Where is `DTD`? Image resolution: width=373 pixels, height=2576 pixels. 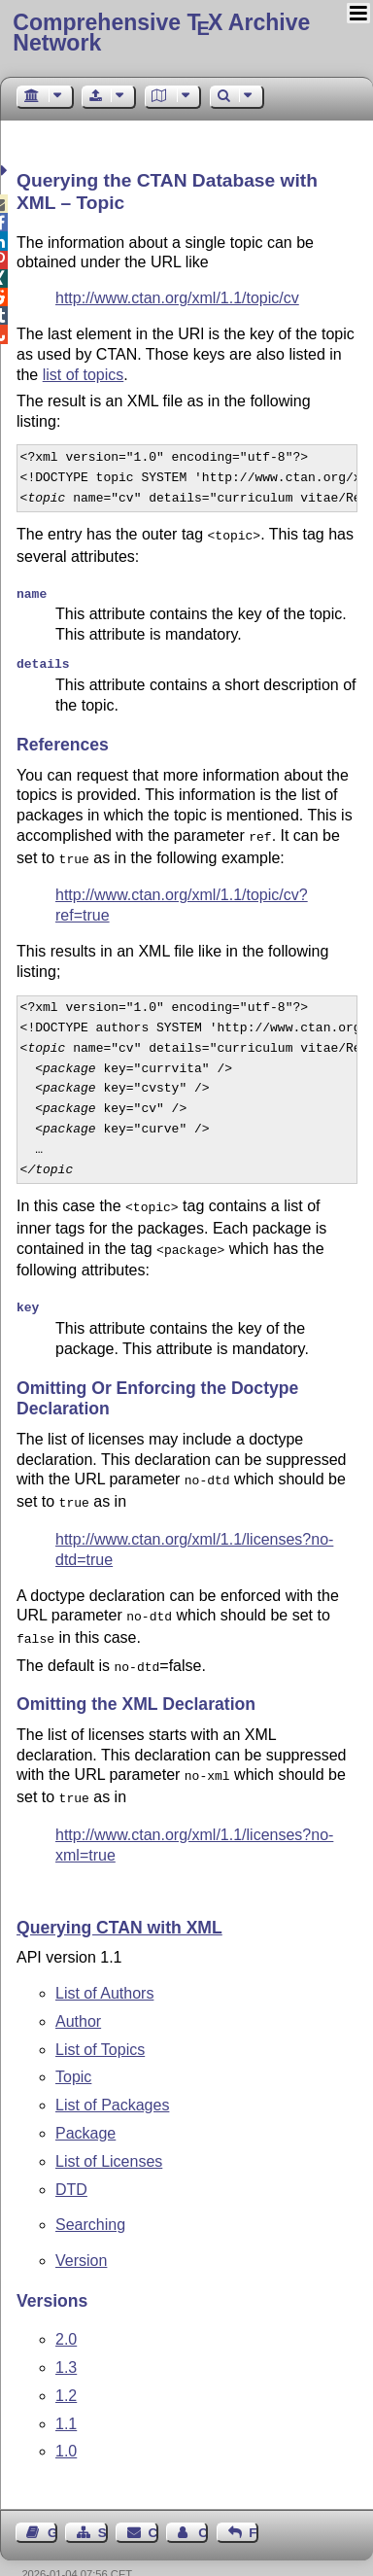 DTD is located at coordinates (71, 2160).